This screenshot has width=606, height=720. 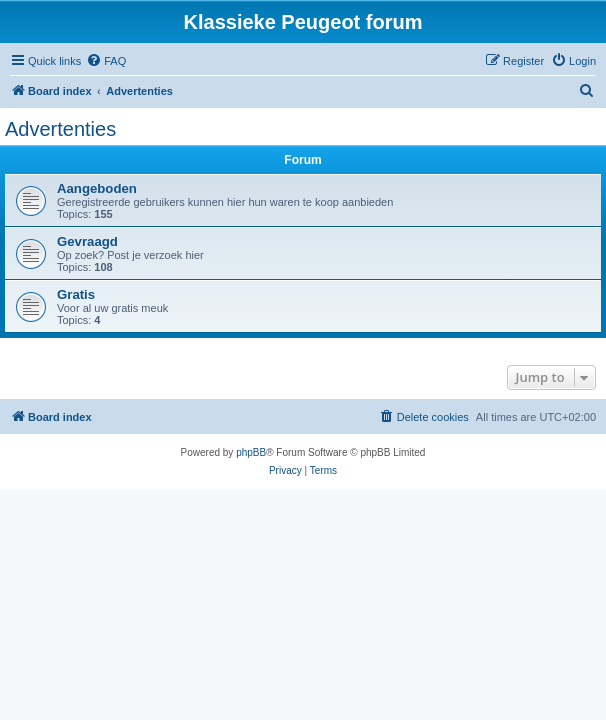 I want to click on Aangeboden, so click(x=97, y=188).